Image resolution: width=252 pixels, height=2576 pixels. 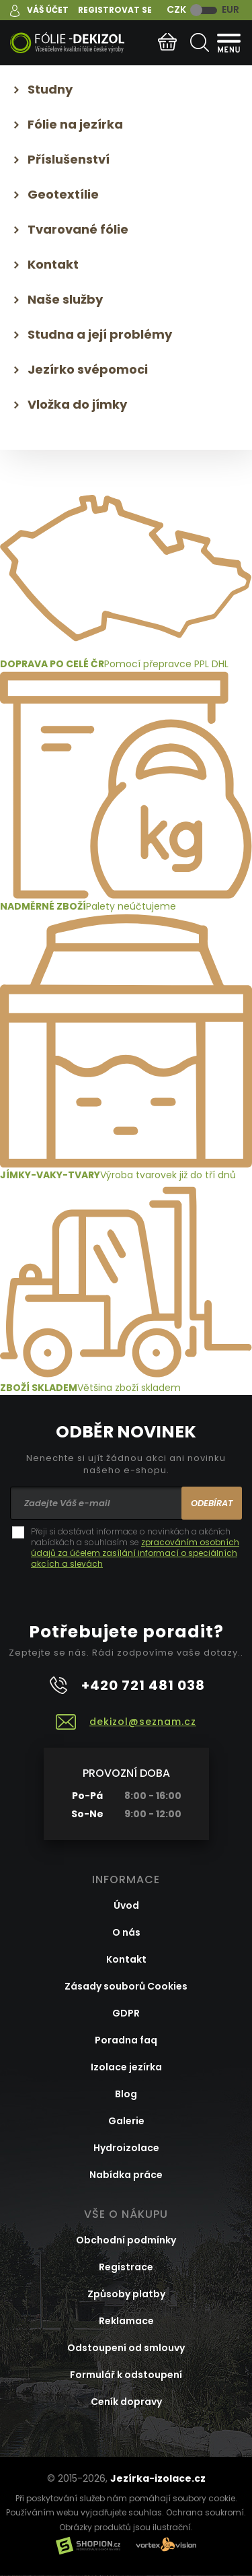 What do you see at coordinates (126, 2267) in the screenshot?
I see `Registrace` at bounding box center [126, 2267].